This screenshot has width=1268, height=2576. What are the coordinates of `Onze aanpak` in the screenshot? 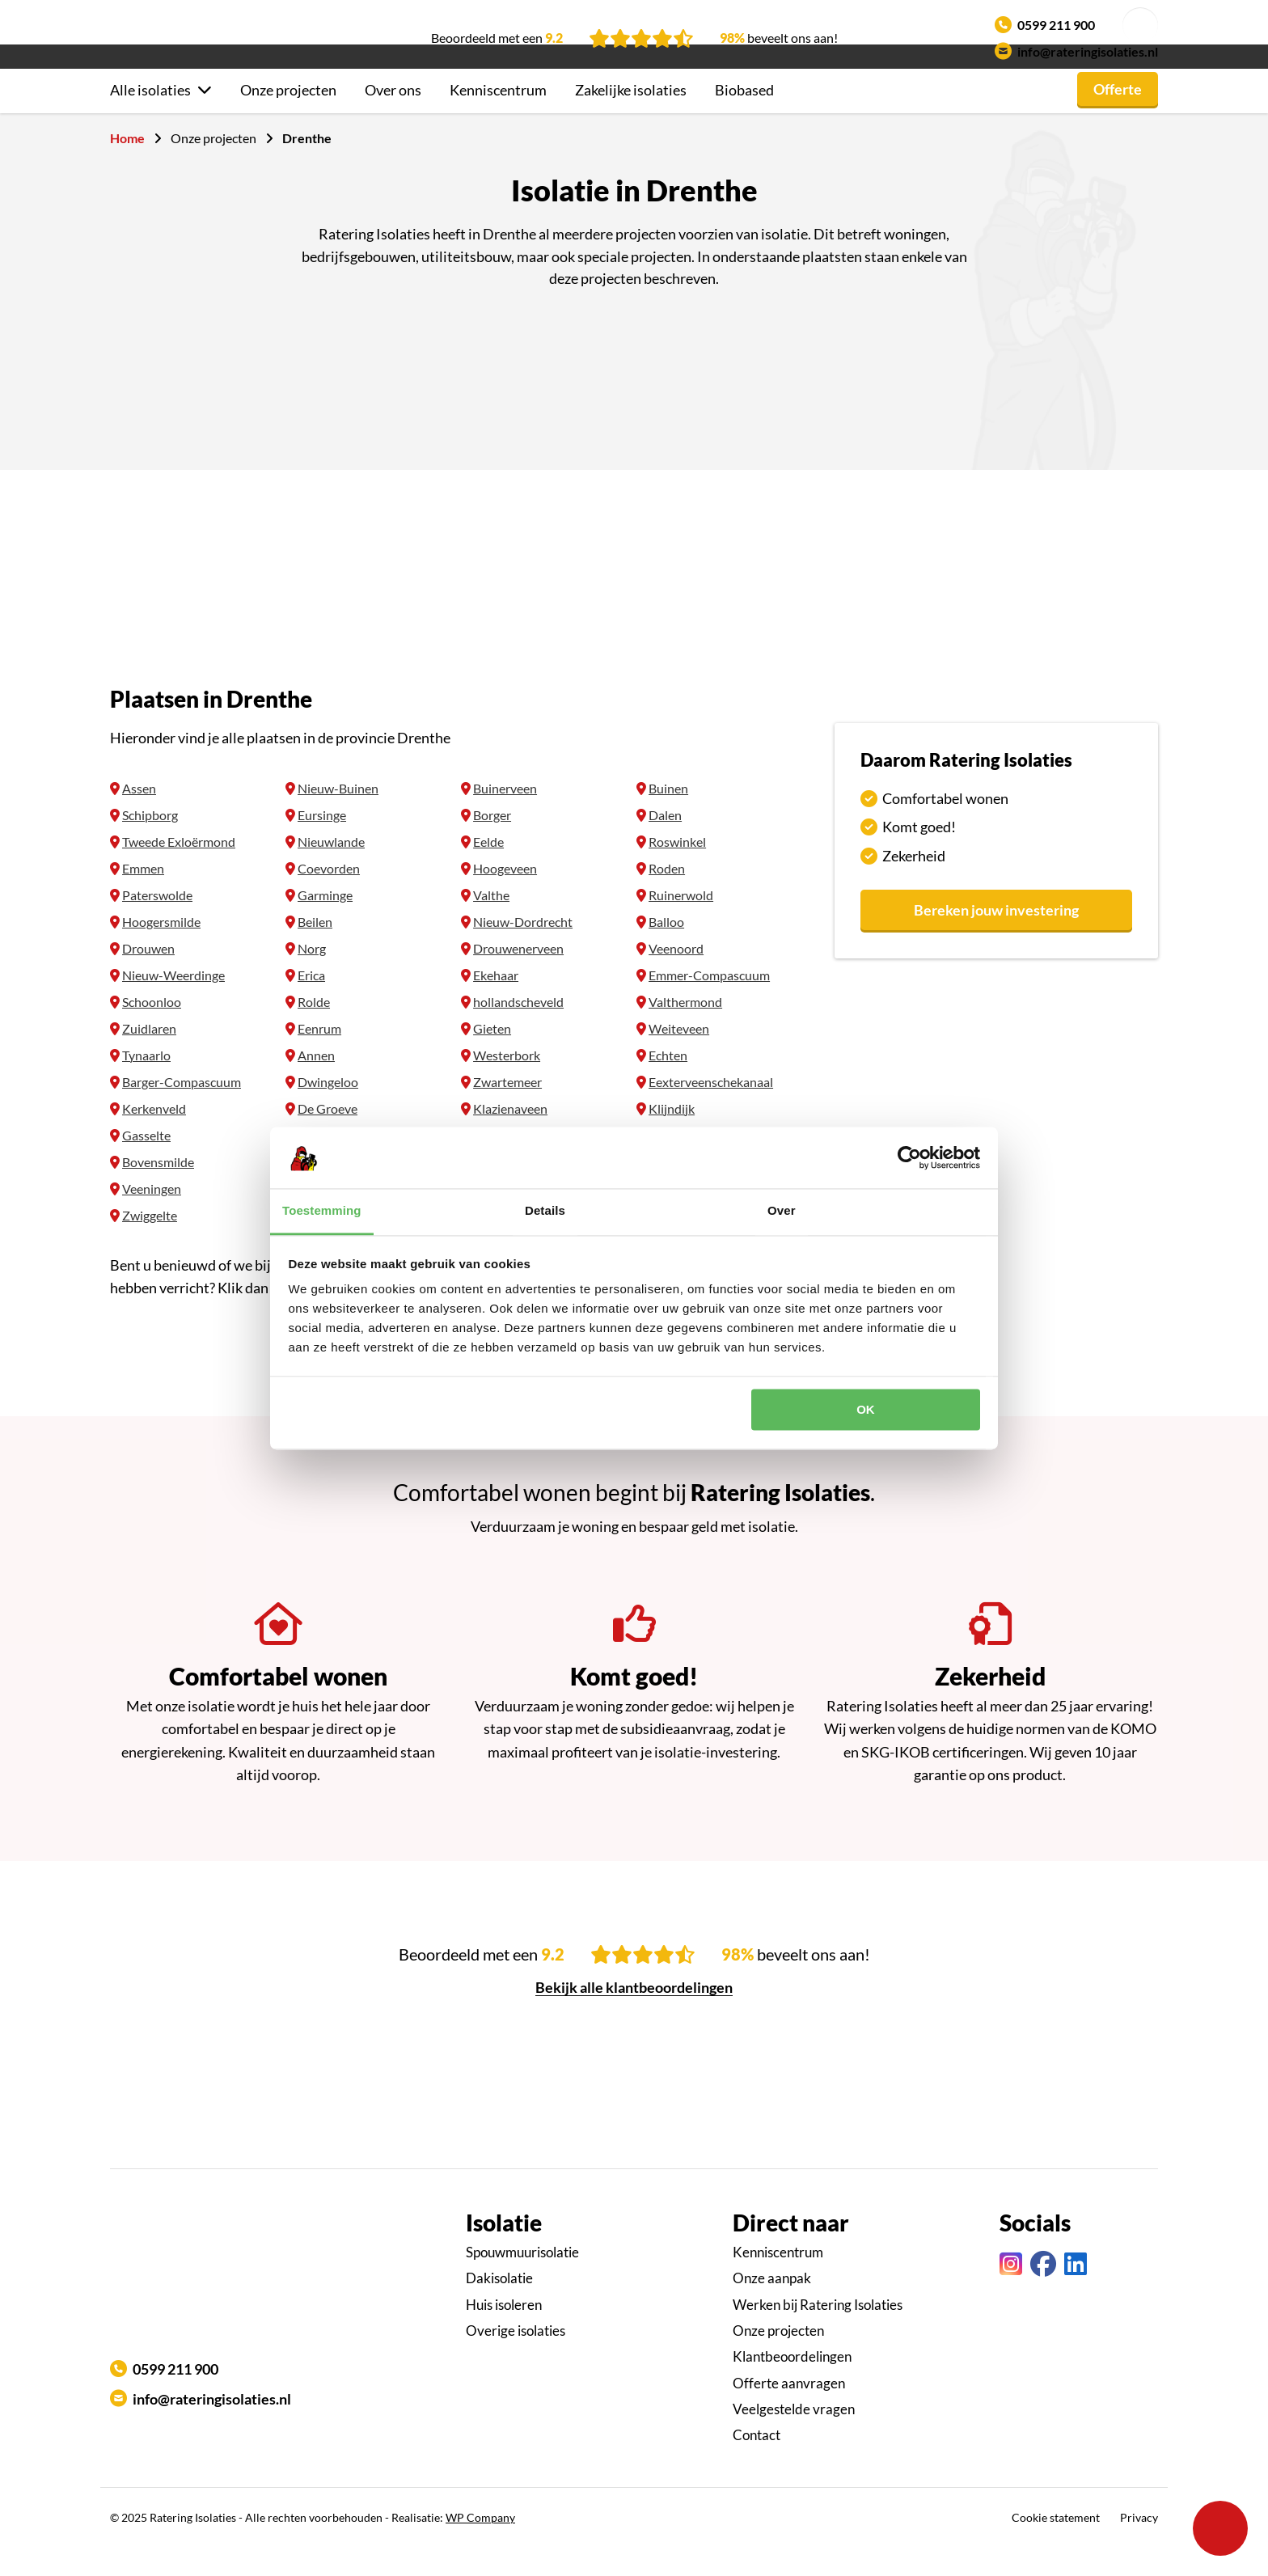 It's located at (772, 2307).